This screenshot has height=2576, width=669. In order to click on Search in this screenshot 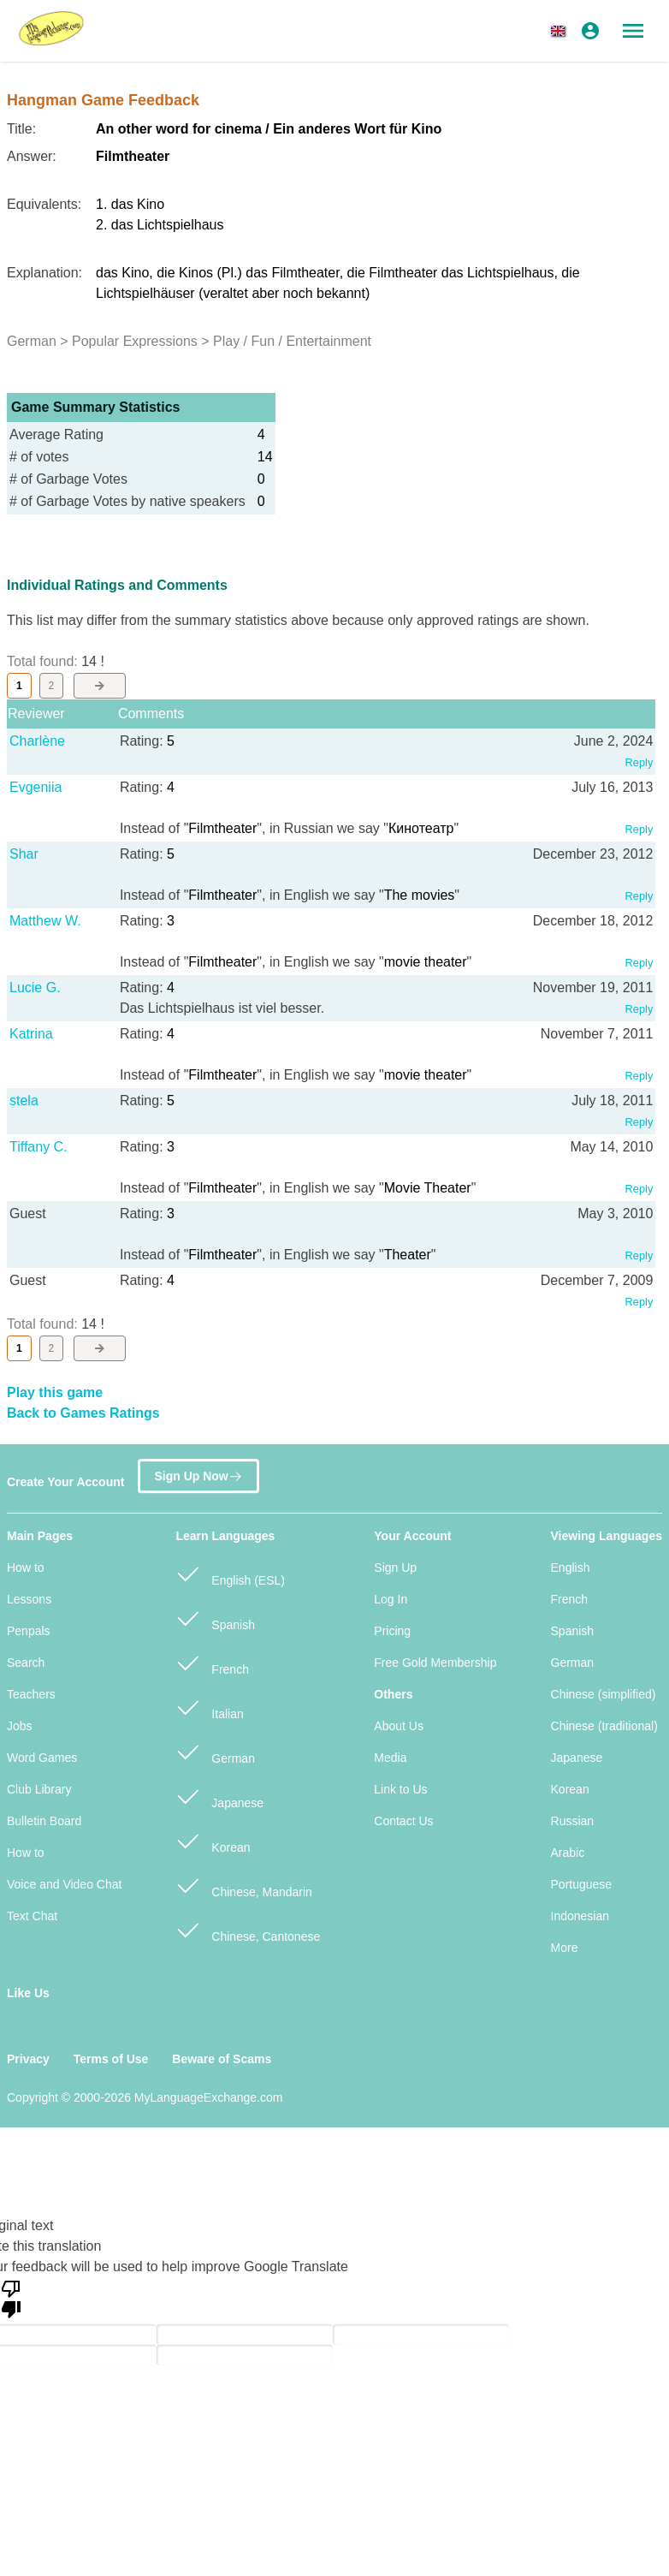, I will do `click(25, 1662)`.